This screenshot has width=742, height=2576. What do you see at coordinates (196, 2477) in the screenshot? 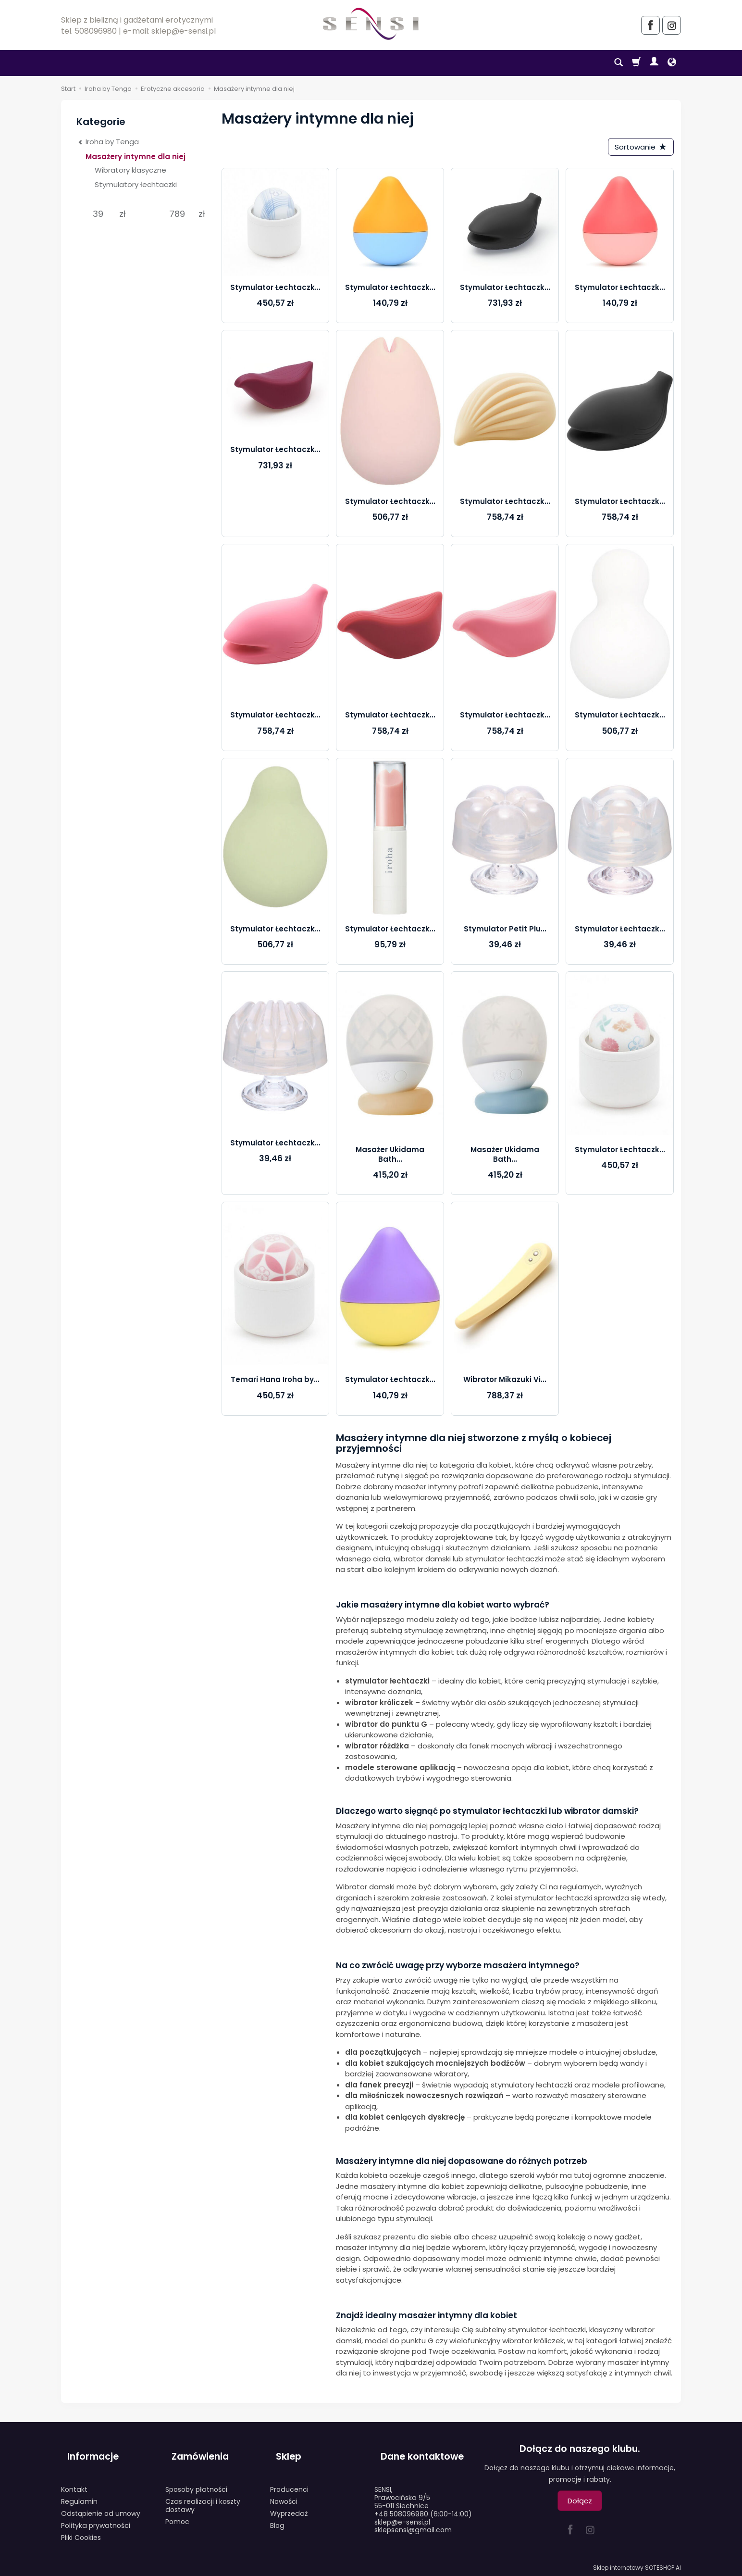
I see `Sposoby płatności` at bounding box center [196, 2477].